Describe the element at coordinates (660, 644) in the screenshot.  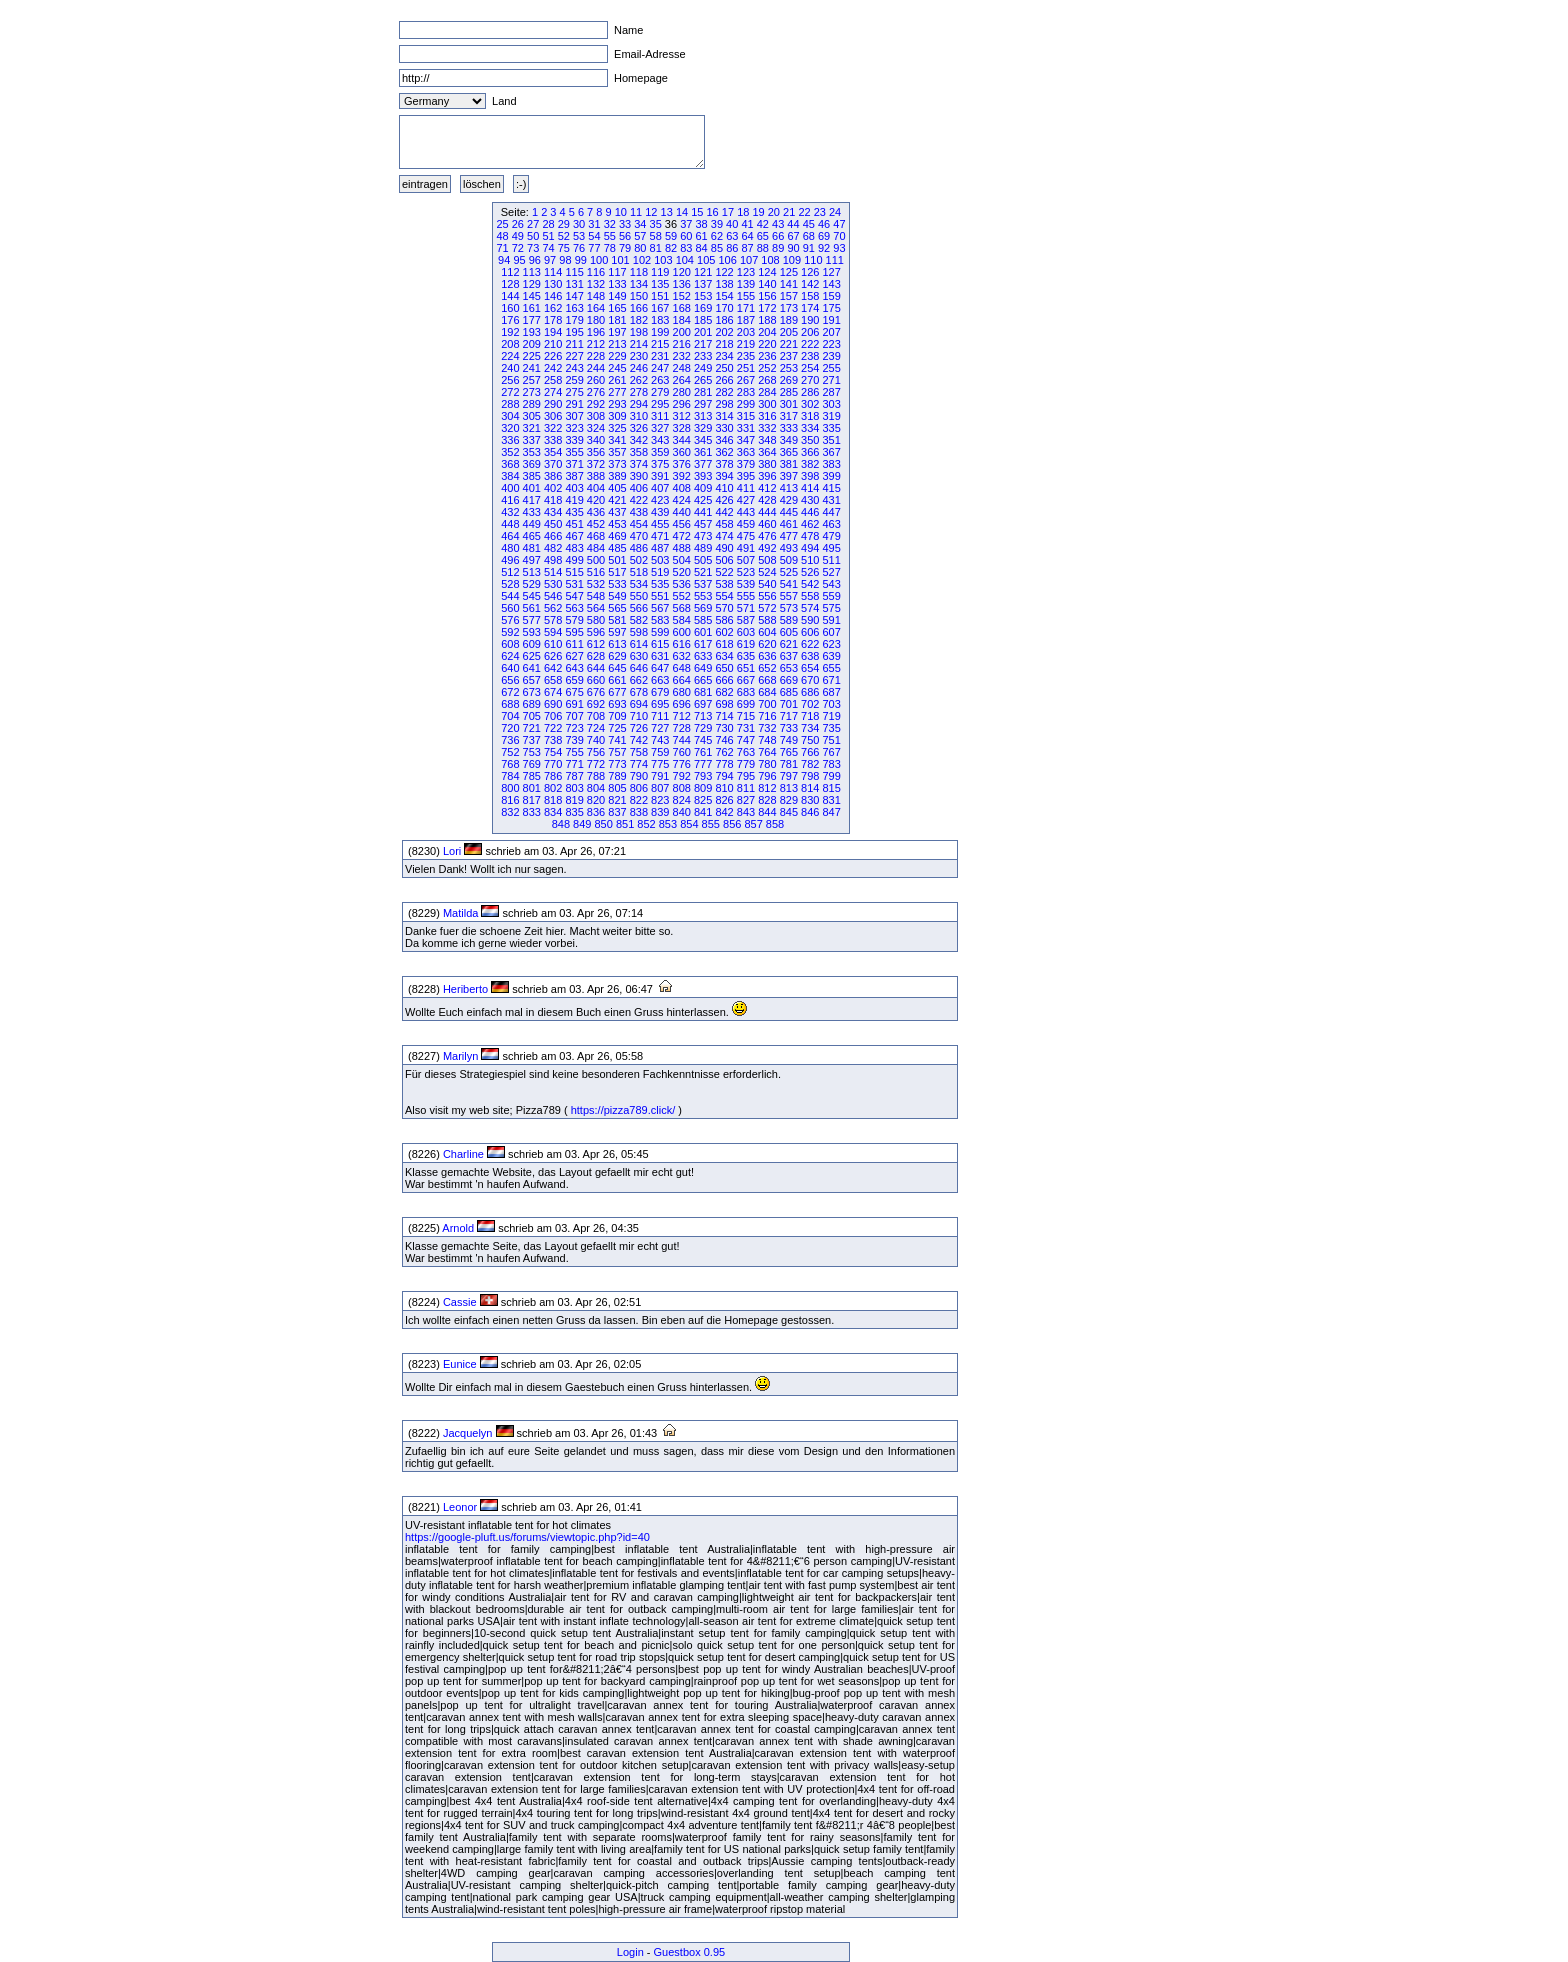
I see `615` at that location.